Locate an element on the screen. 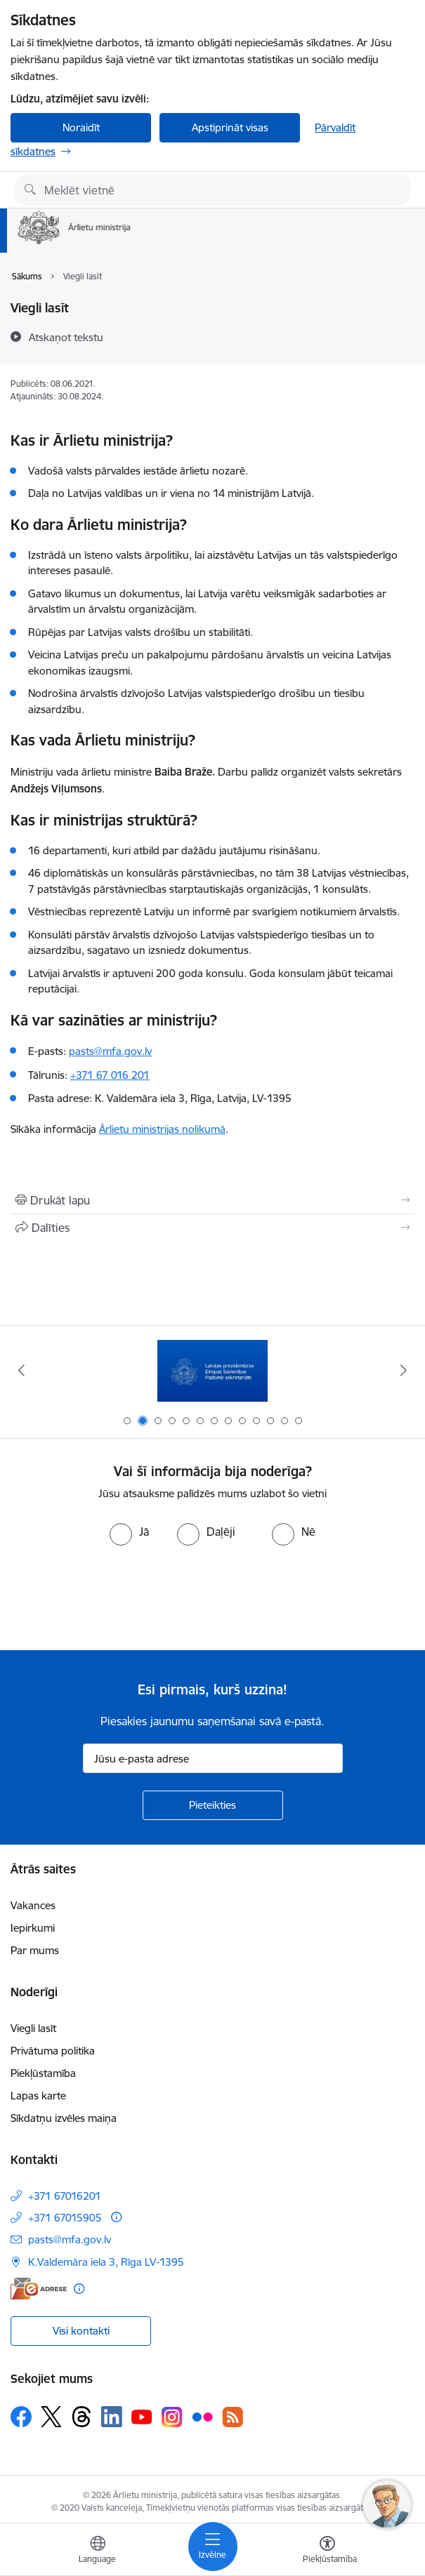  [Izdrukāt lapu] is located at coordinates (212, 1200).